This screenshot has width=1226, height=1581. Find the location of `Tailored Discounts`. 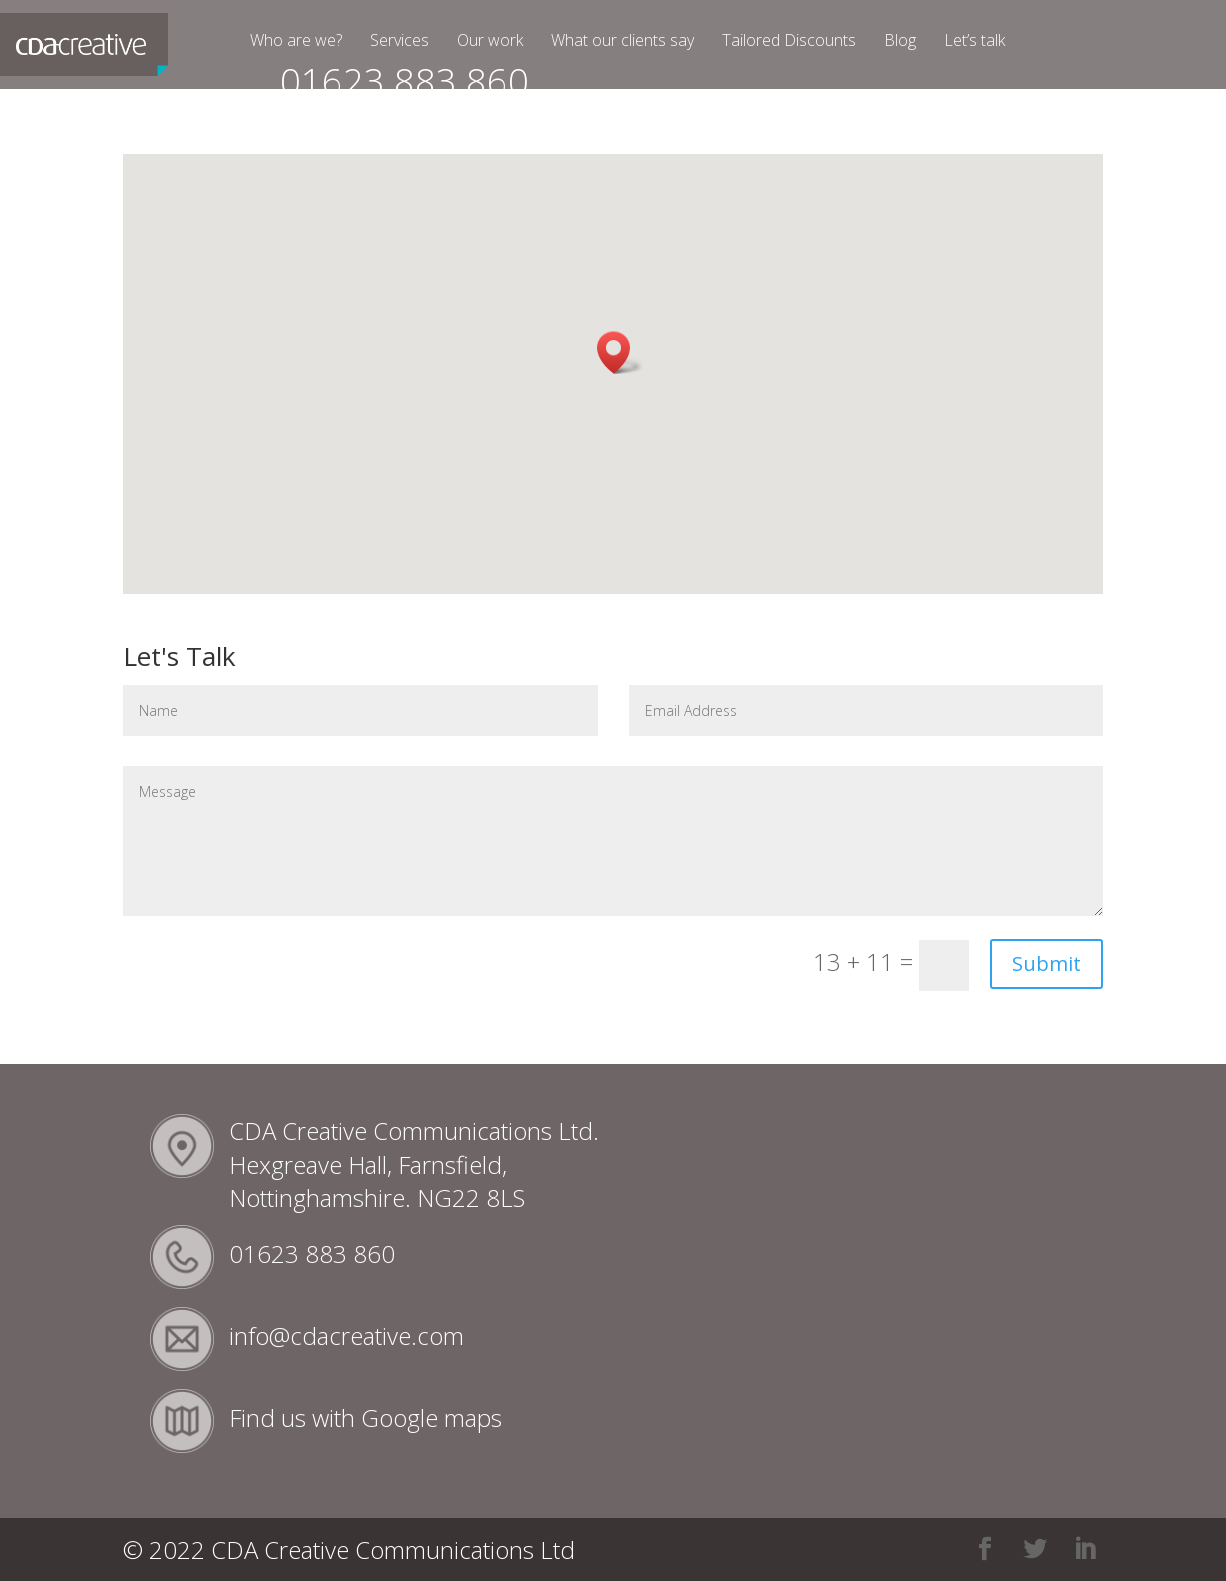

Tailored Discounts is located at coordinates (789, 42).